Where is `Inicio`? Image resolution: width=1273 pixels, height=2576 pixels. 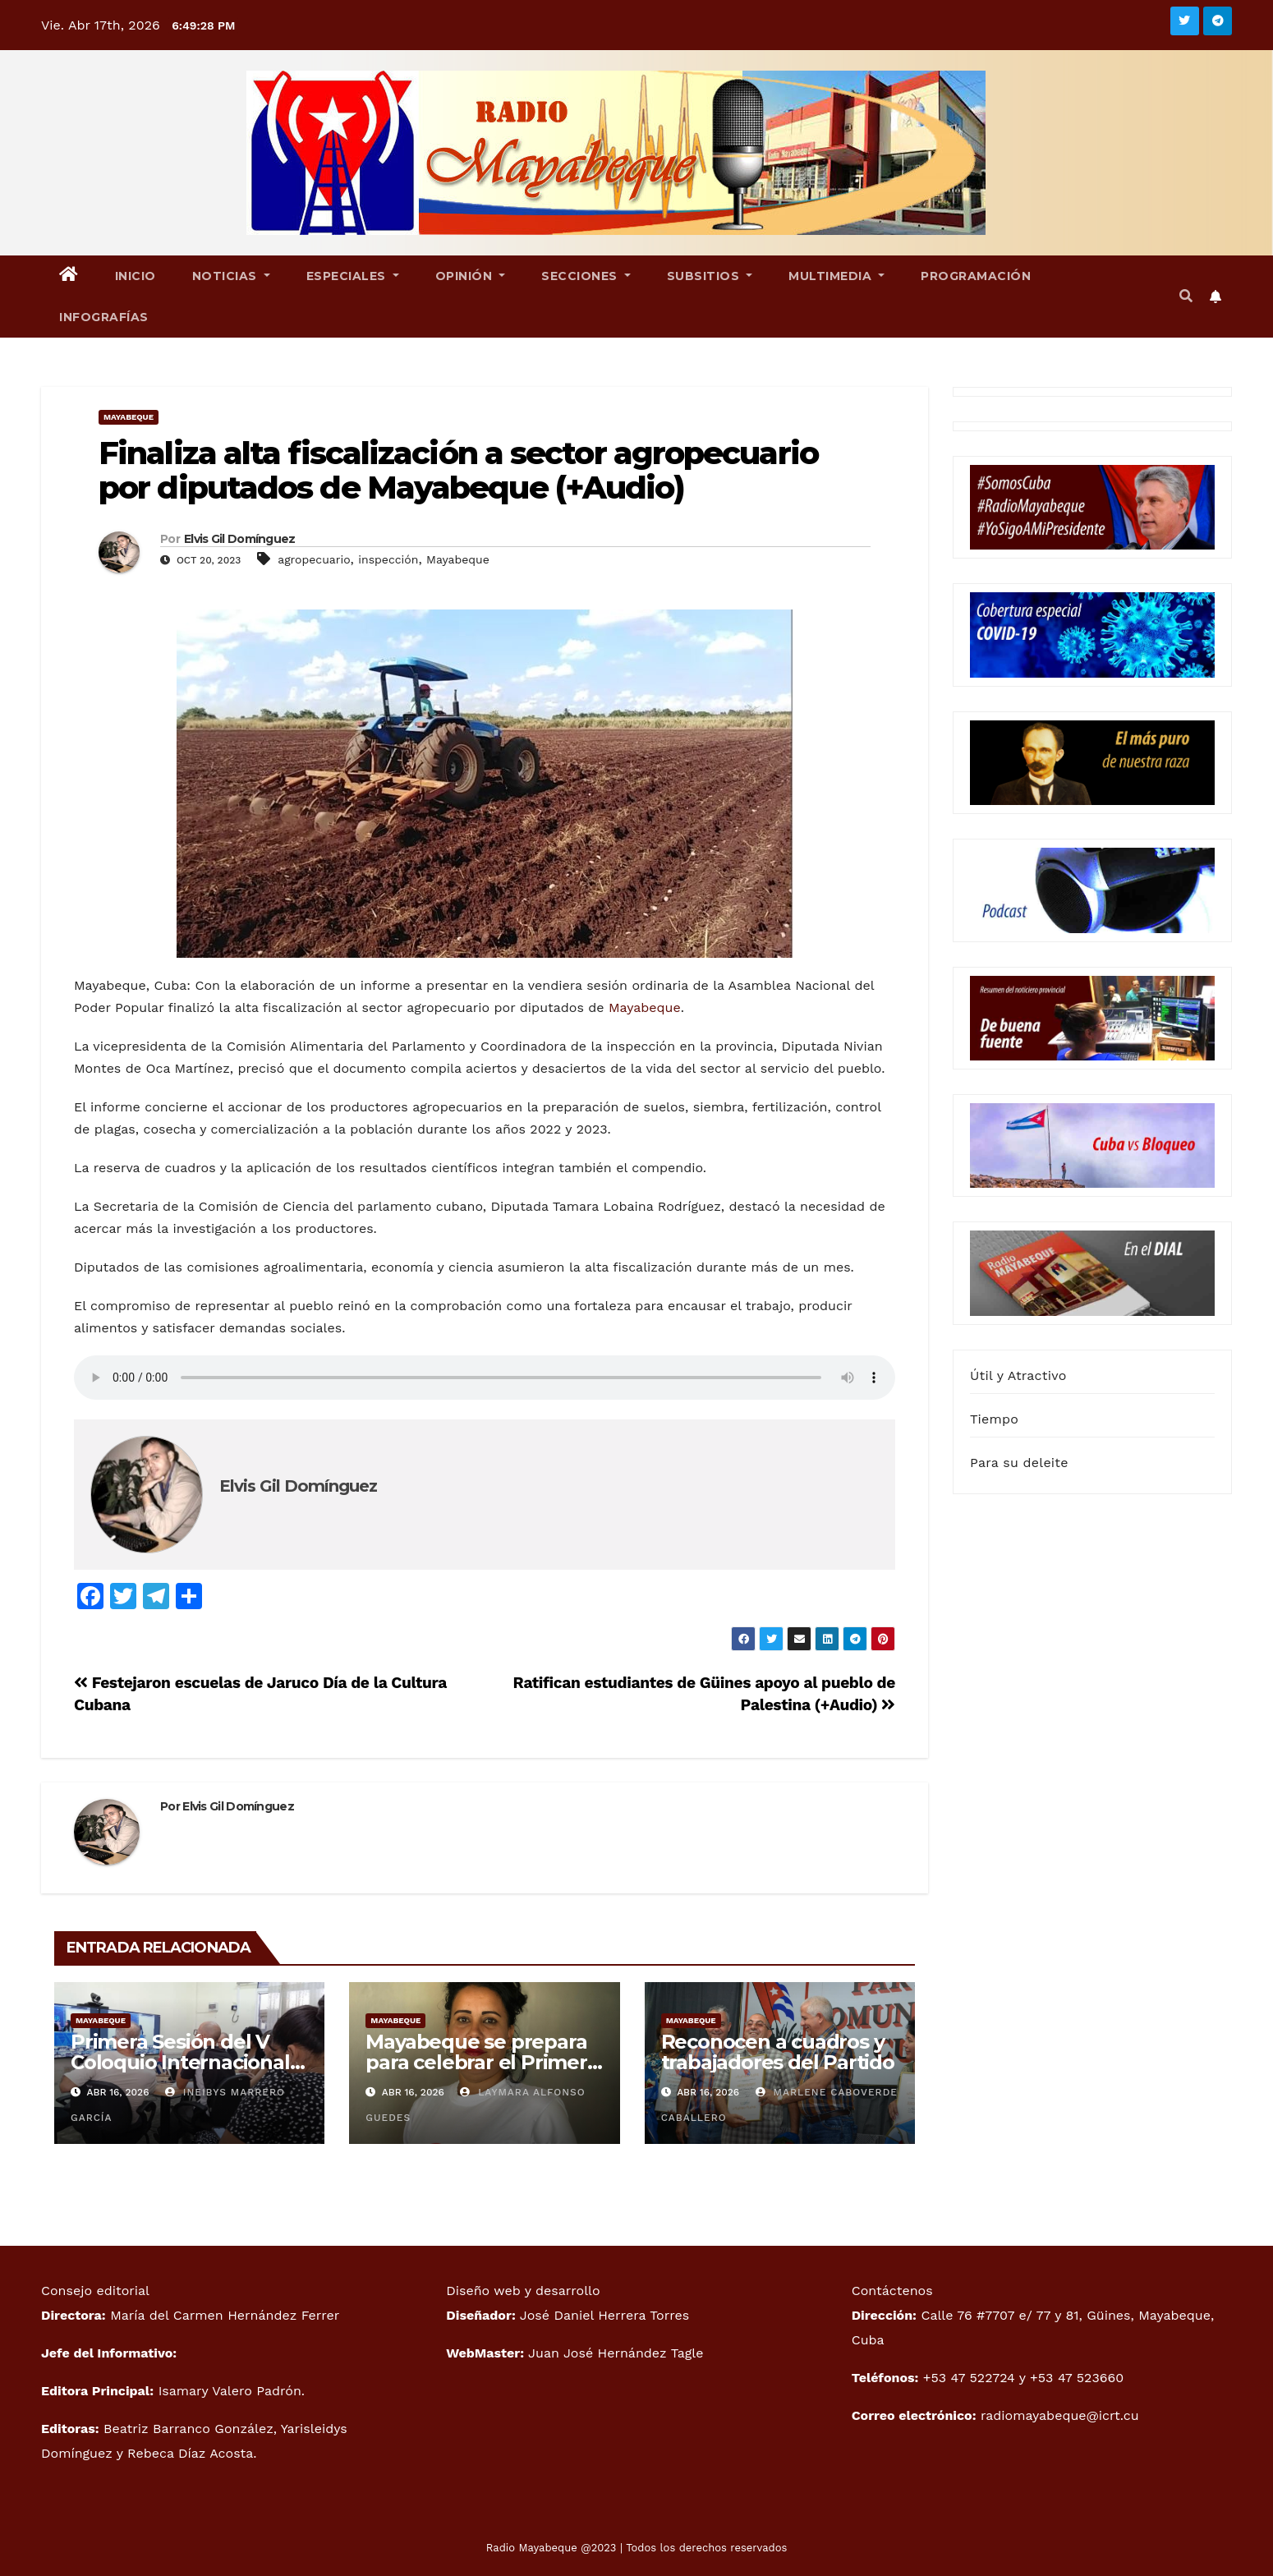
Inicio is located at coordinates (135, 276).